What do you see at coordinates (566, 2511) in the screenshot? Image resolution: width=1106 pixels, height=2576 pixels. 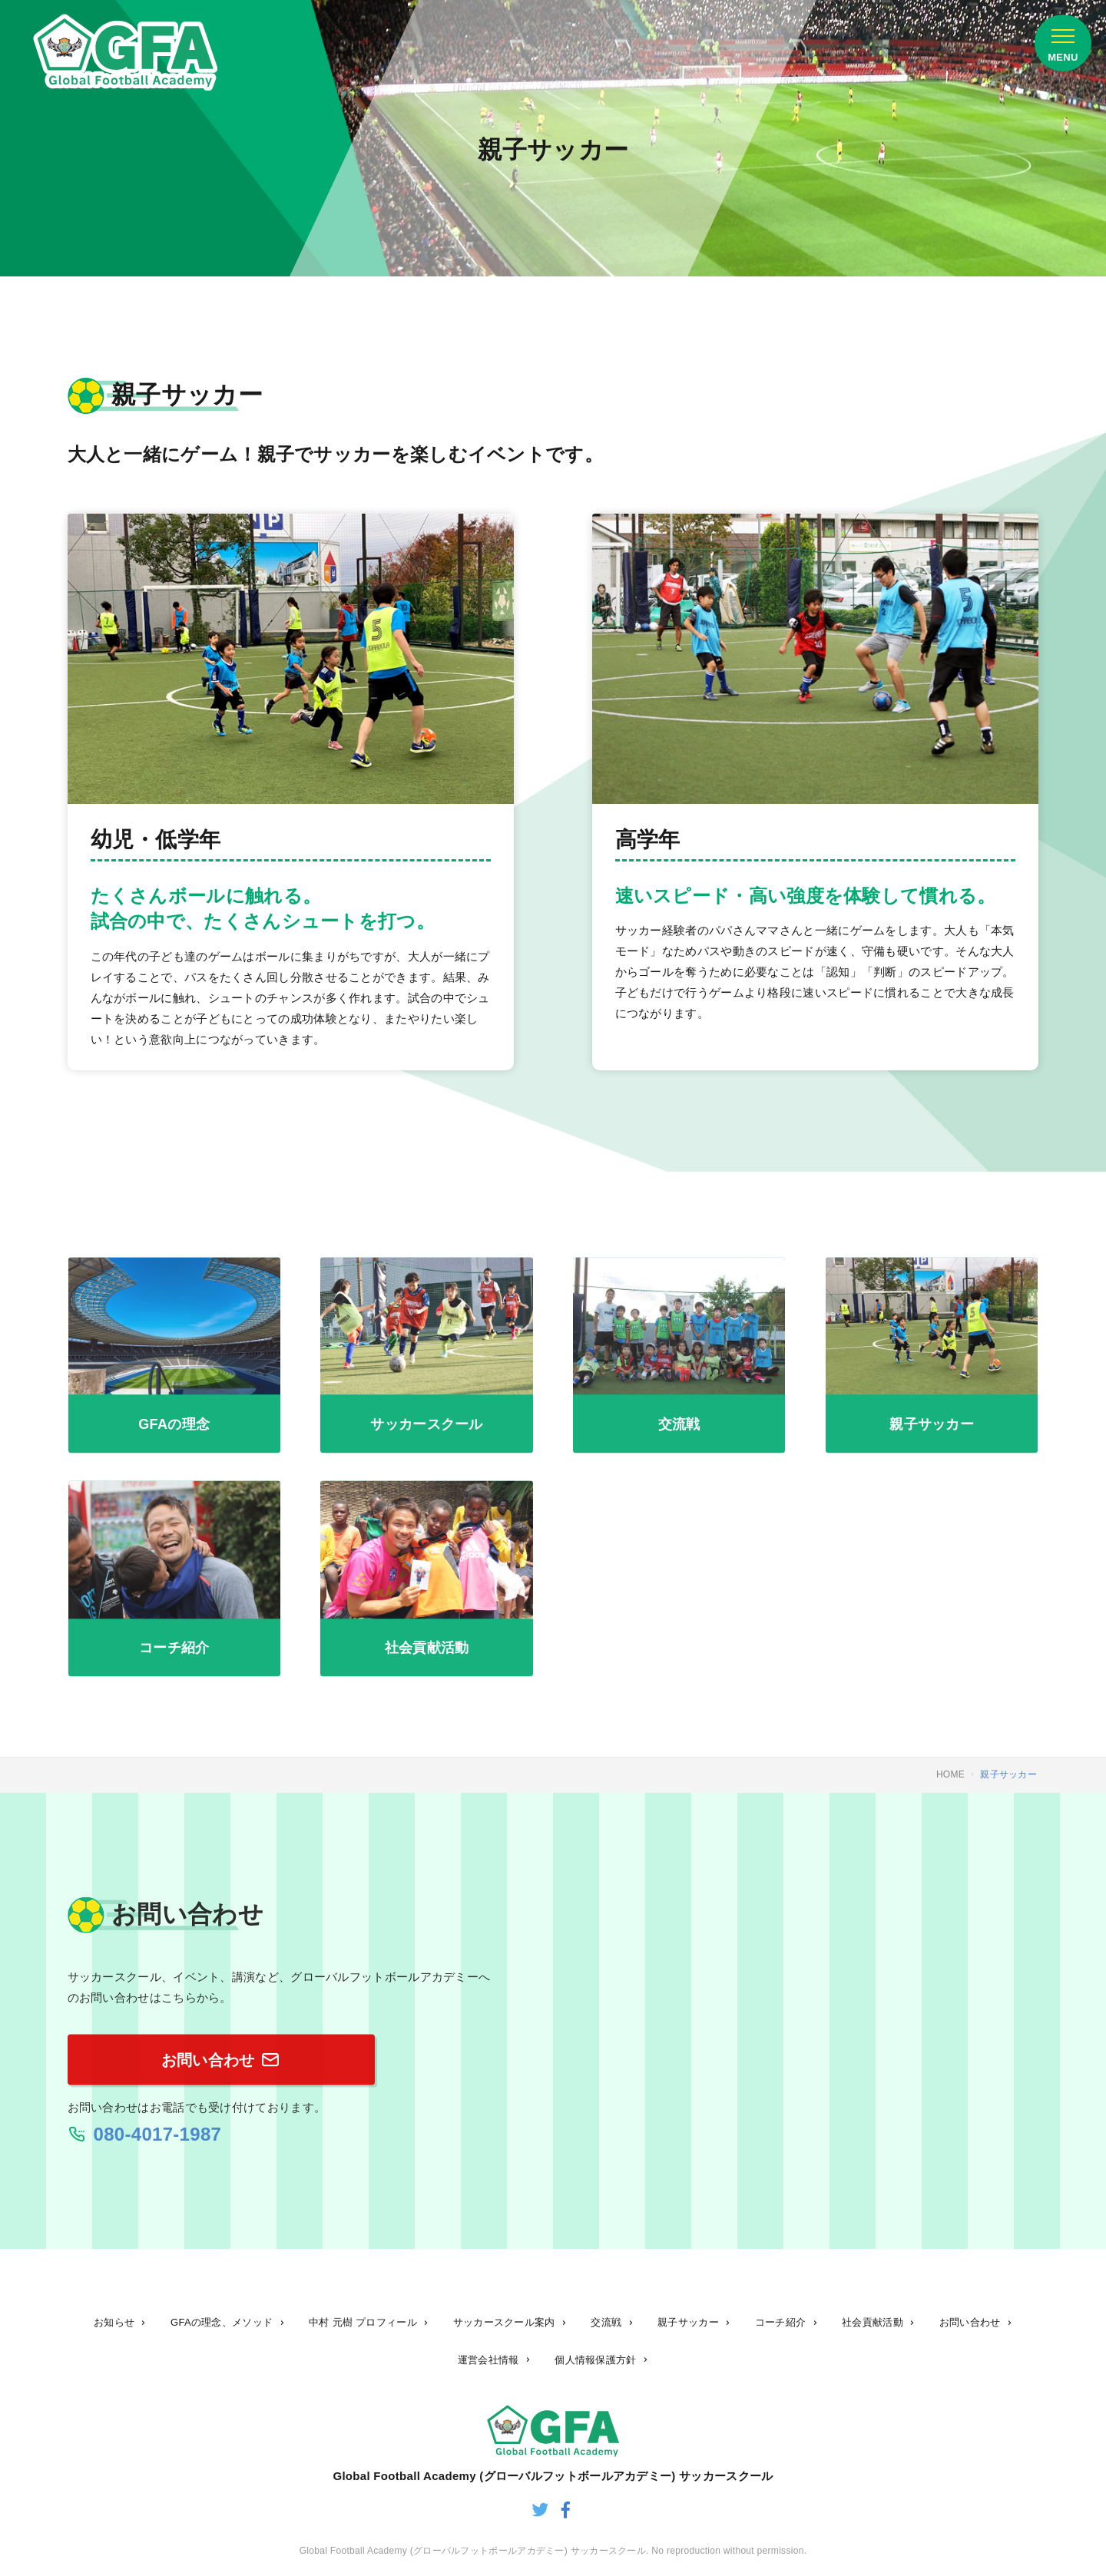 I see `[グローバルフットボールアカデミーのfacebook]` at bounding box center [566, 2511].